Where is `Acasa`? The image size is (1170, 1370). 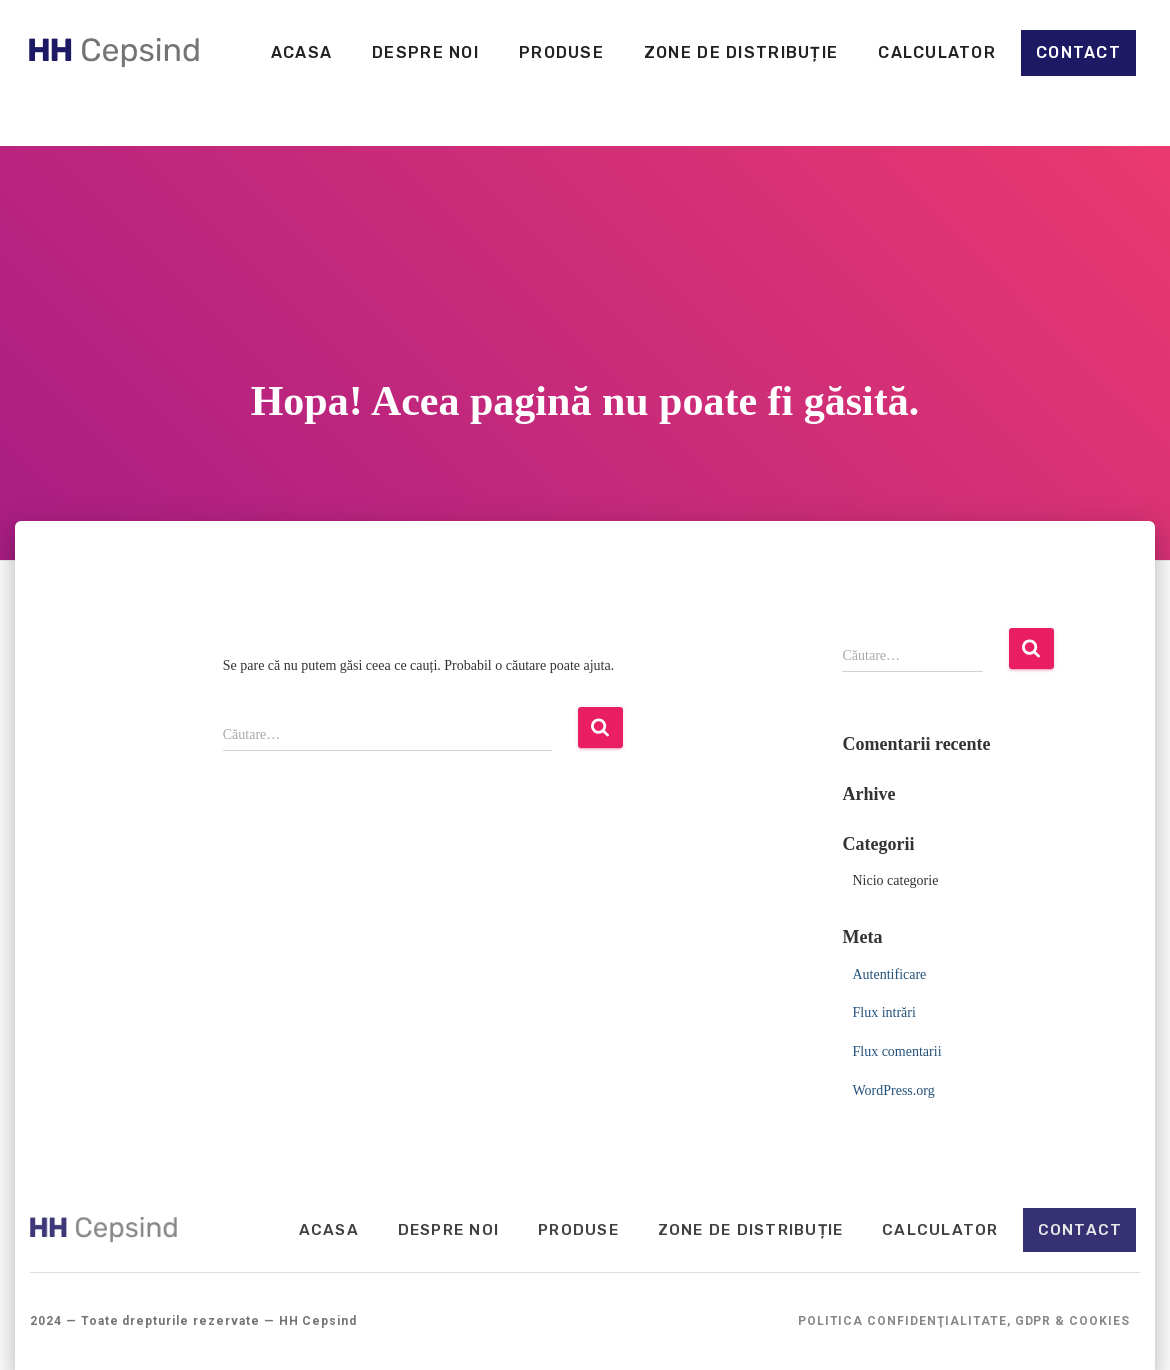
Acasa is located at coordinates (300, 52).